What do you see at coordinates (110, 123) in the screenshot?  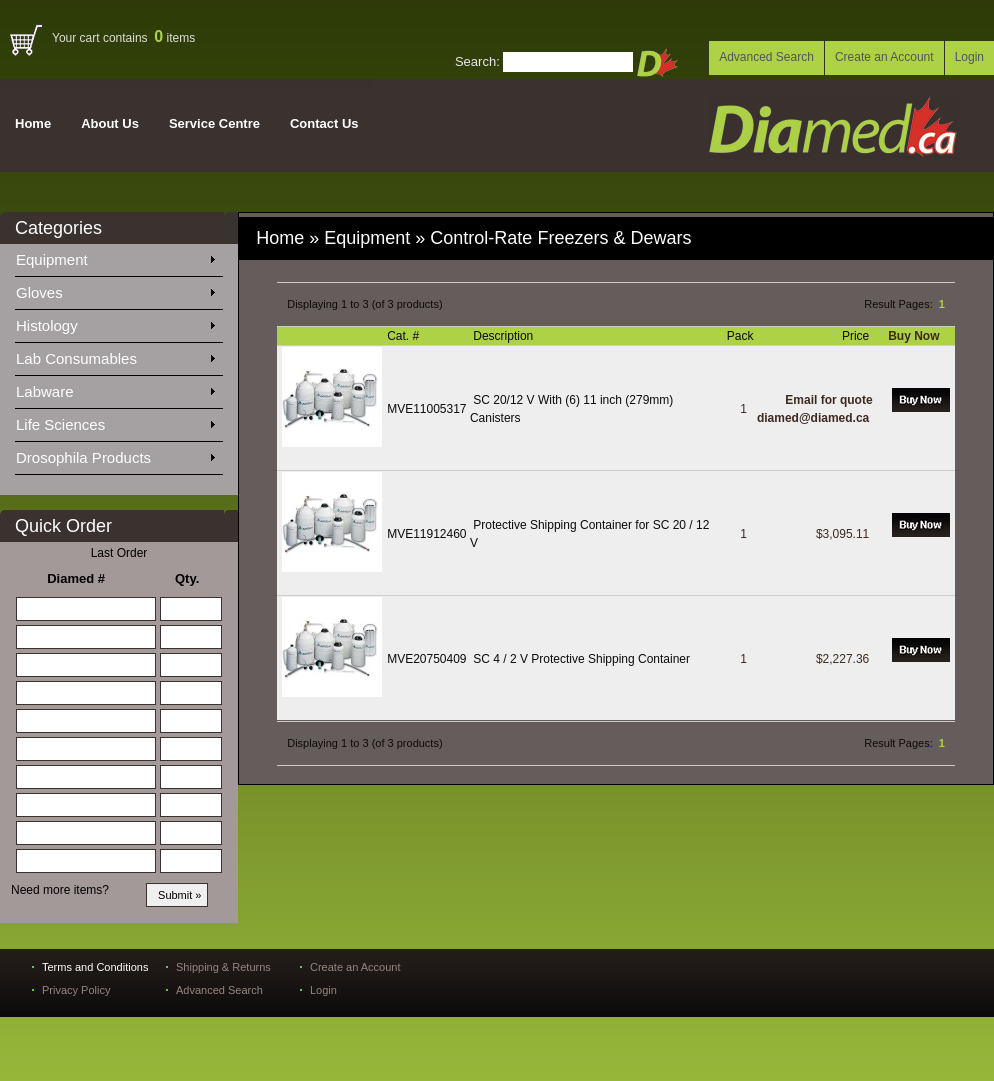 I see `About Us` at bounding box center [110, 123].